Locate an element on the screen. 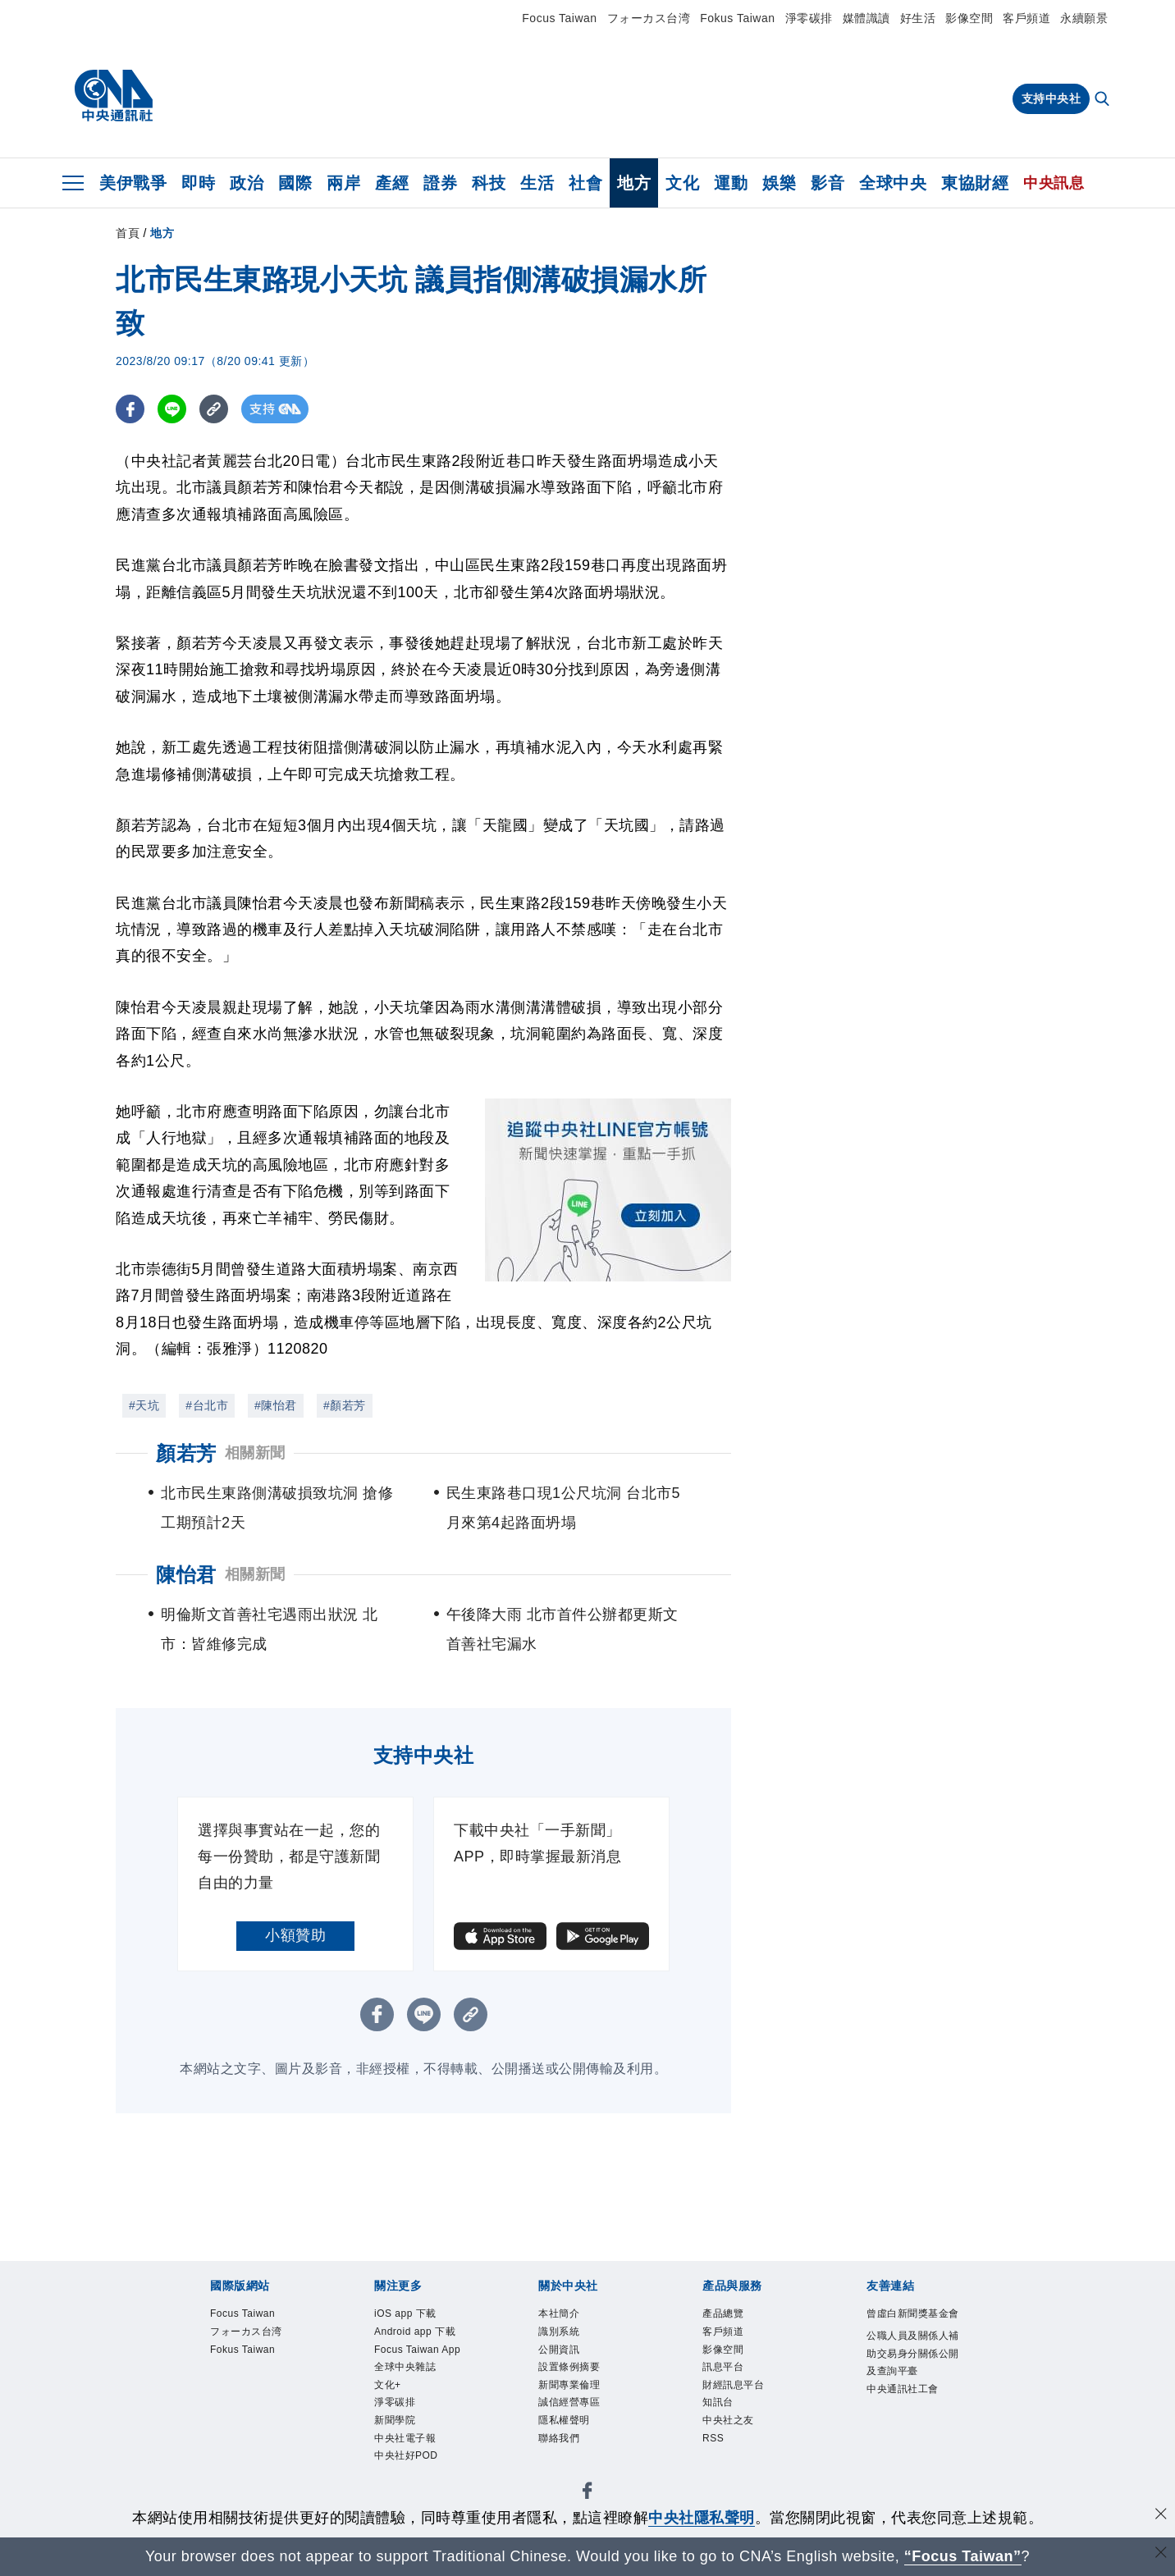 This screenshot has height=2576, width=1175. 證券 is located at coordinates (440, 183).